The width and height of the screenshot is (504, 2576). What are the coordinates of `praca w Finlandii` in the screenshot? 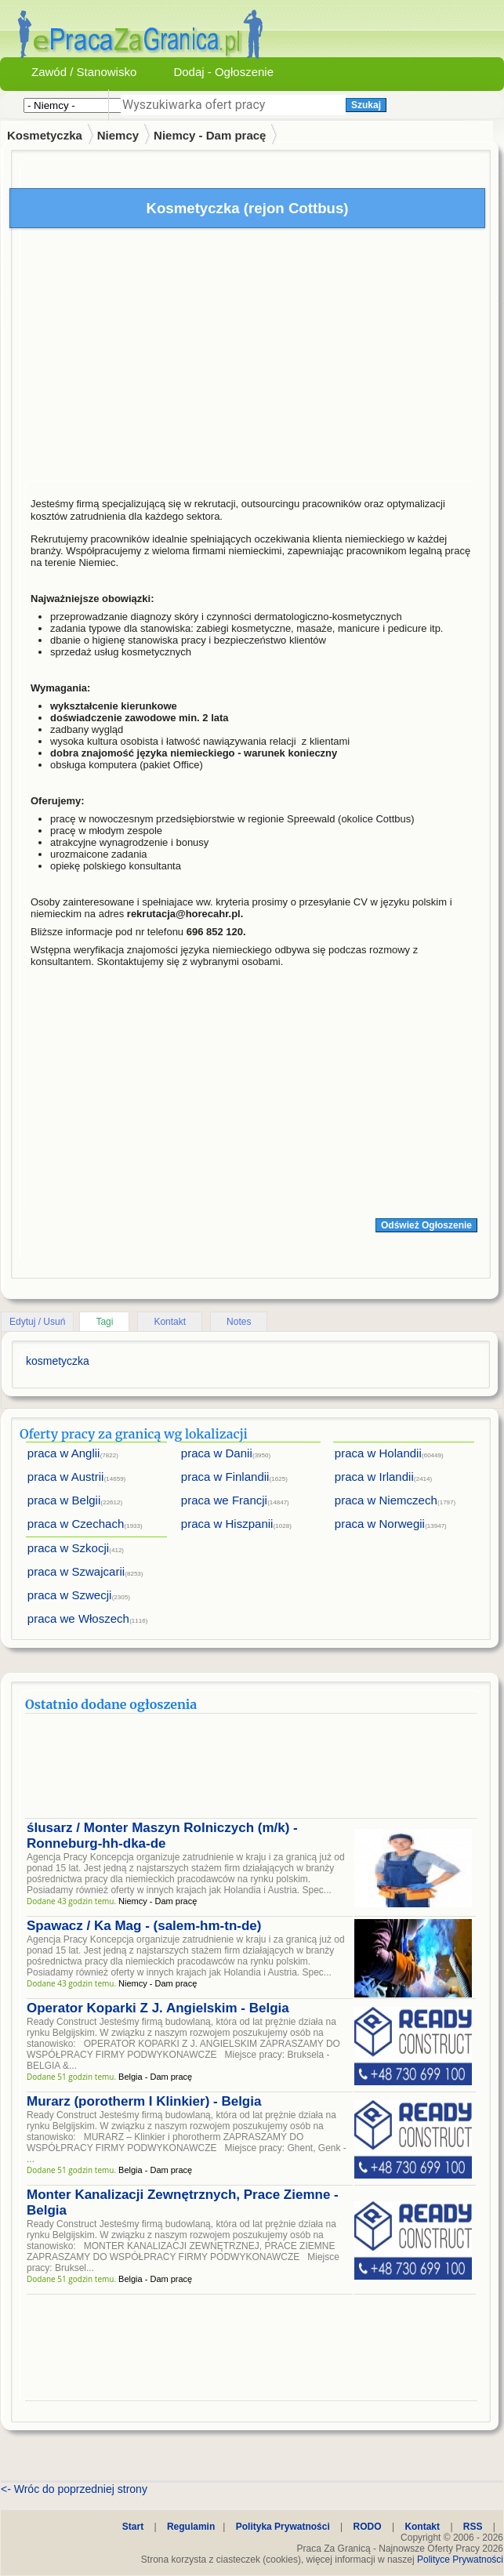 It's located at (225, 1476).